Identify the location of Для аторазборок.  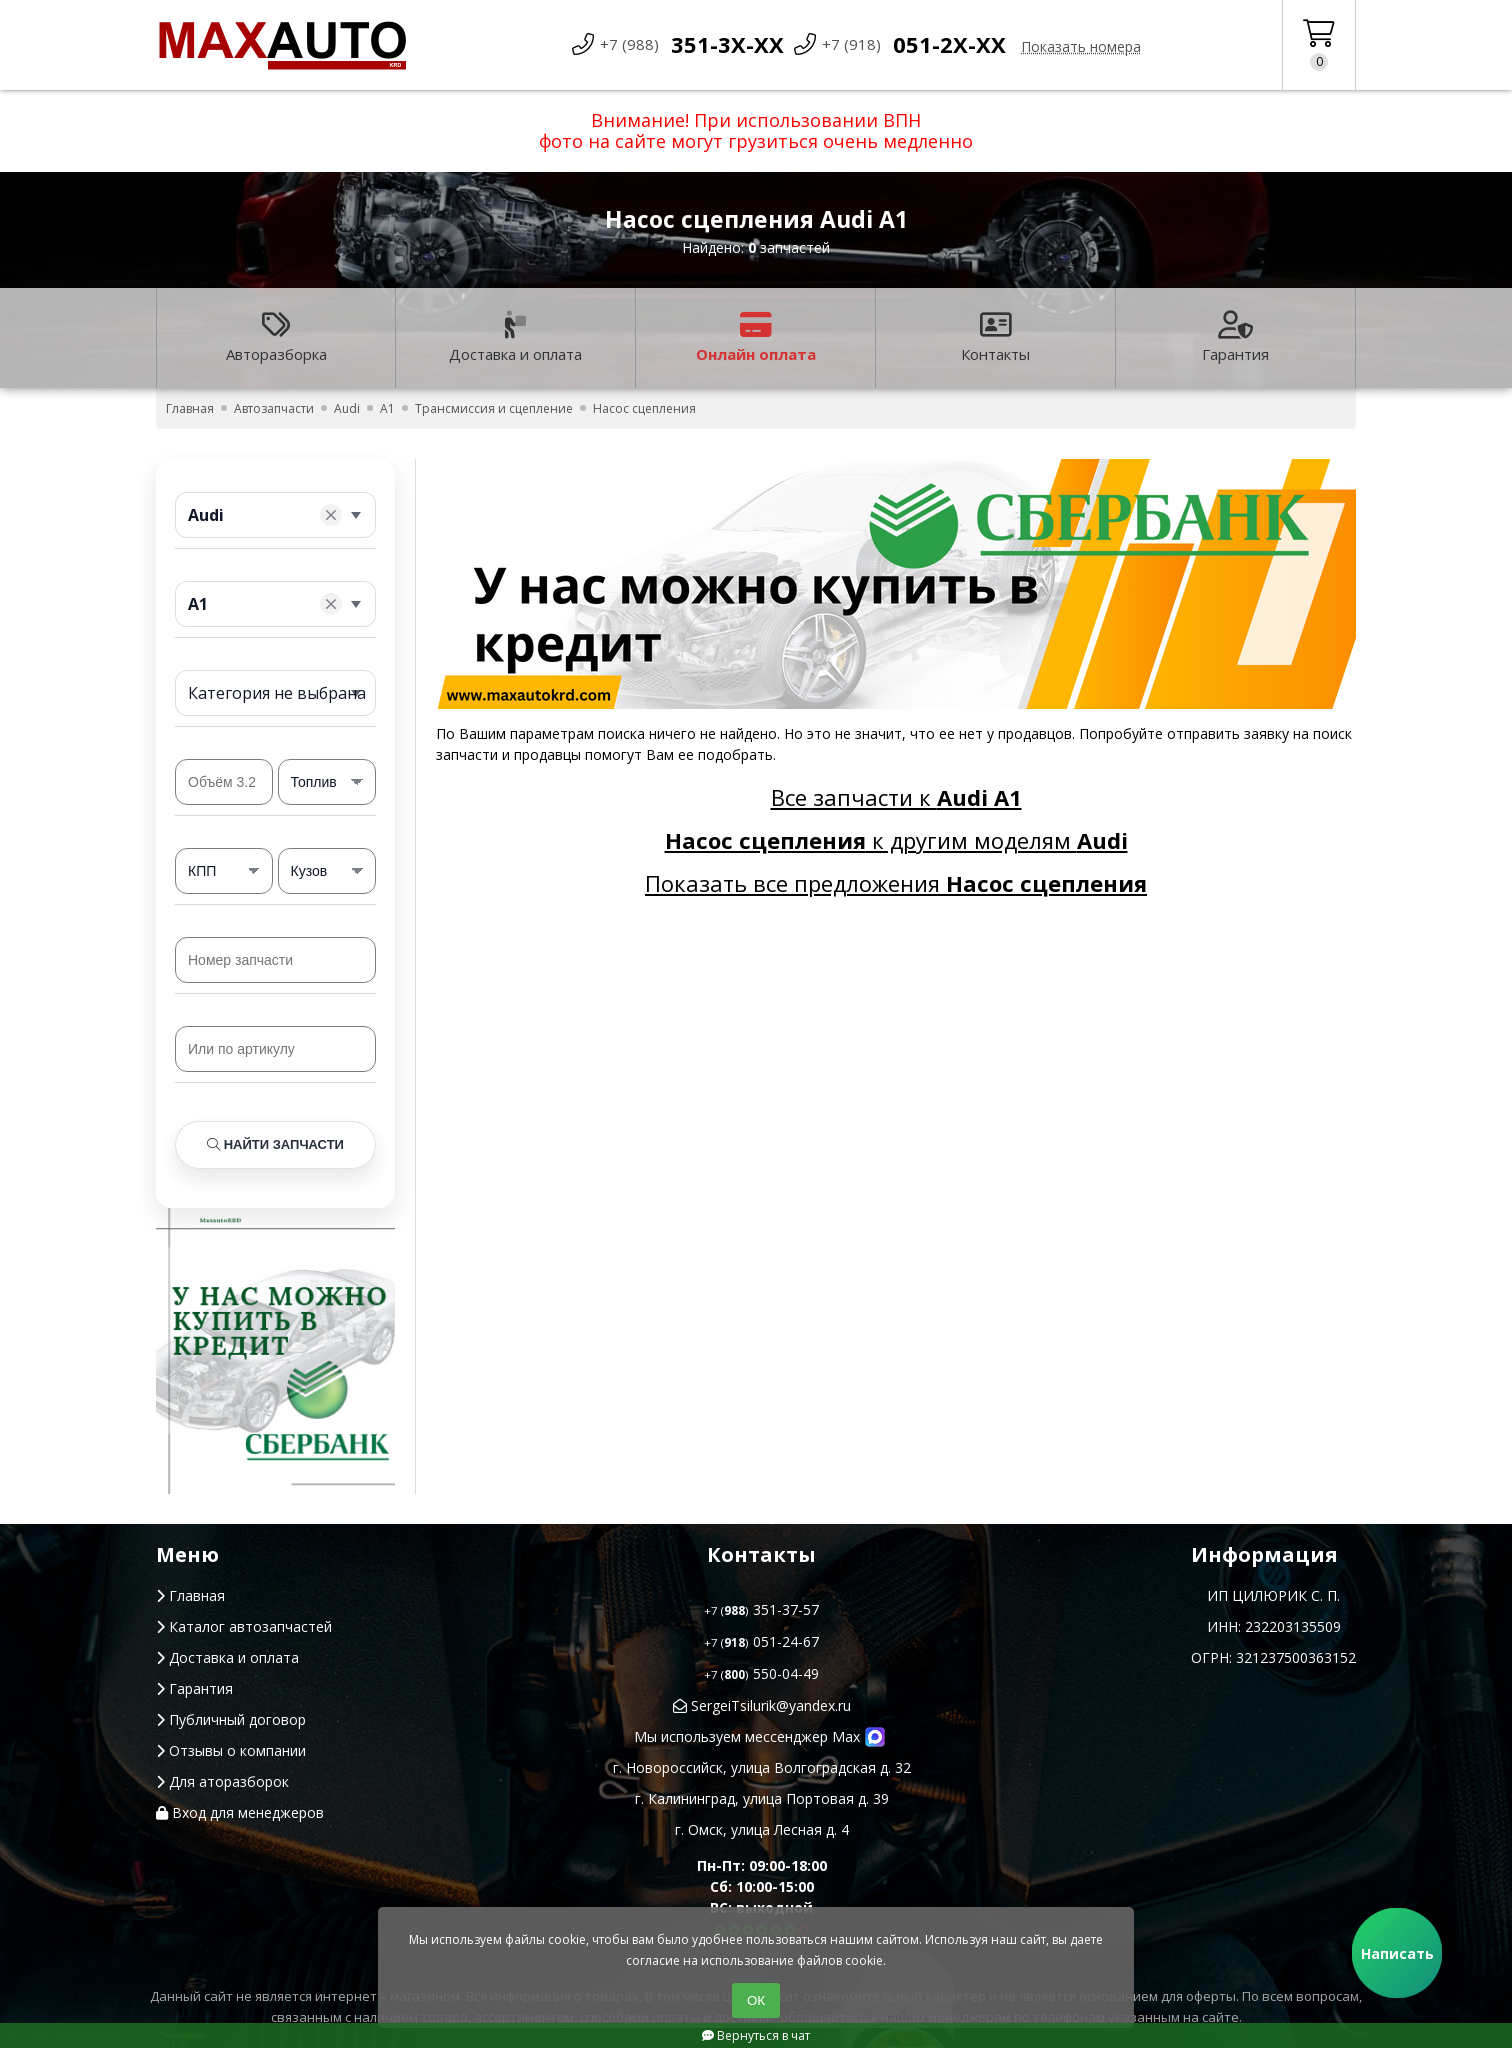
(222, 1781).